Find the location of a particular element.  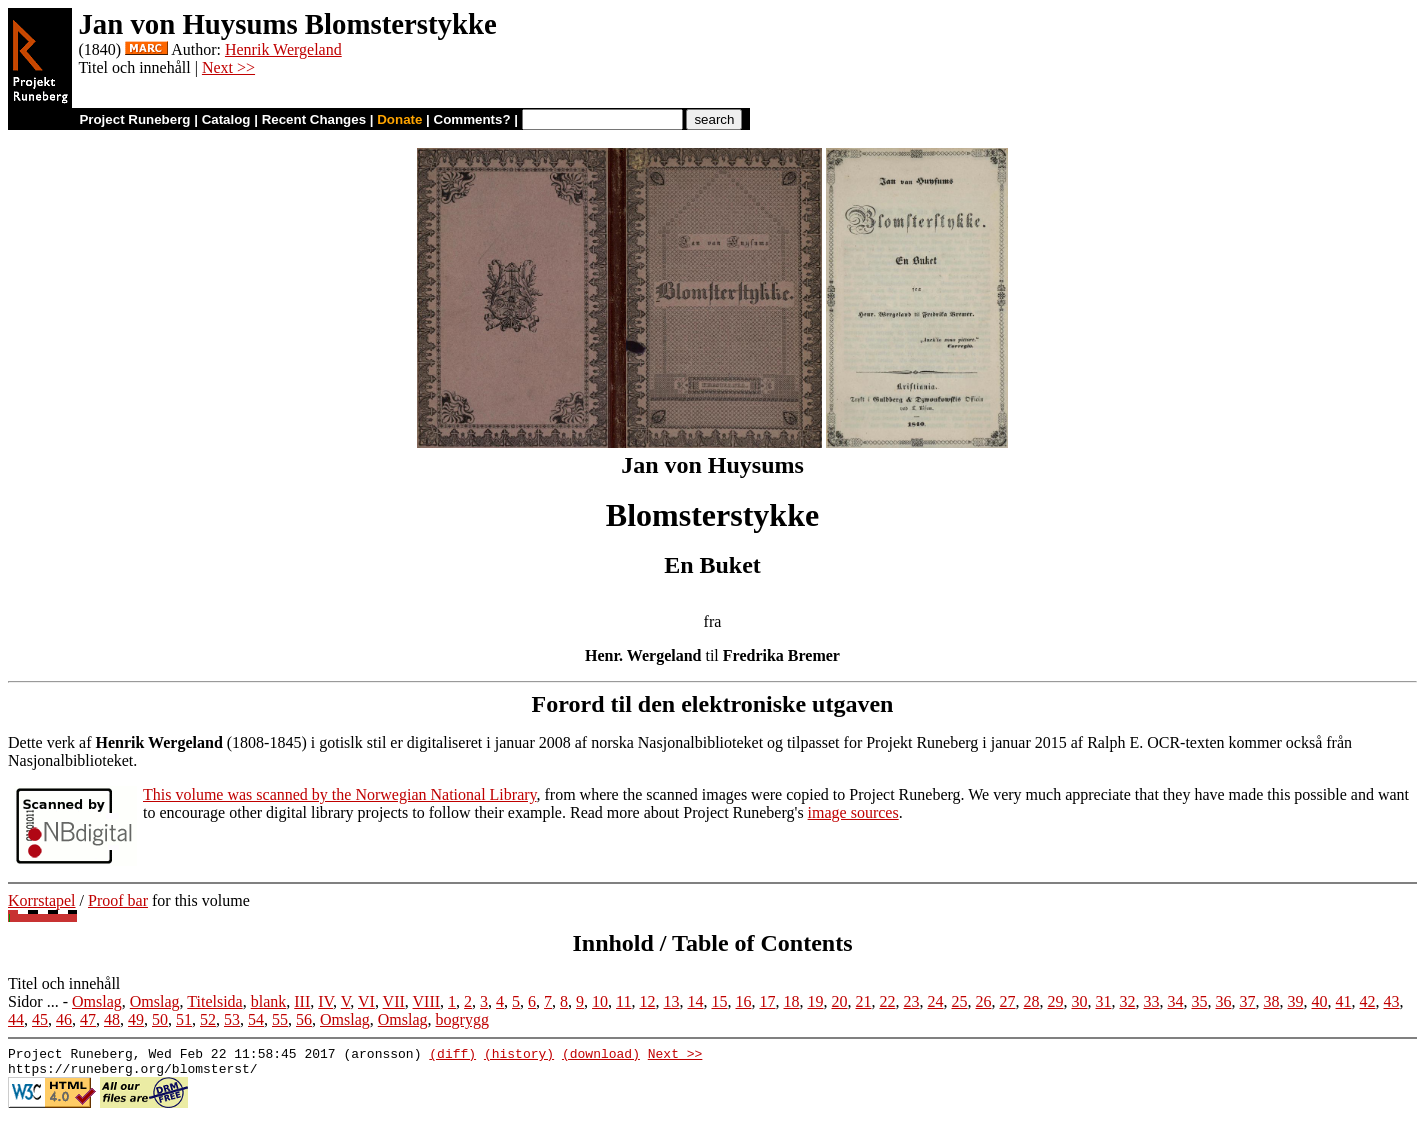

16 is located at coordinates (744, 1001).